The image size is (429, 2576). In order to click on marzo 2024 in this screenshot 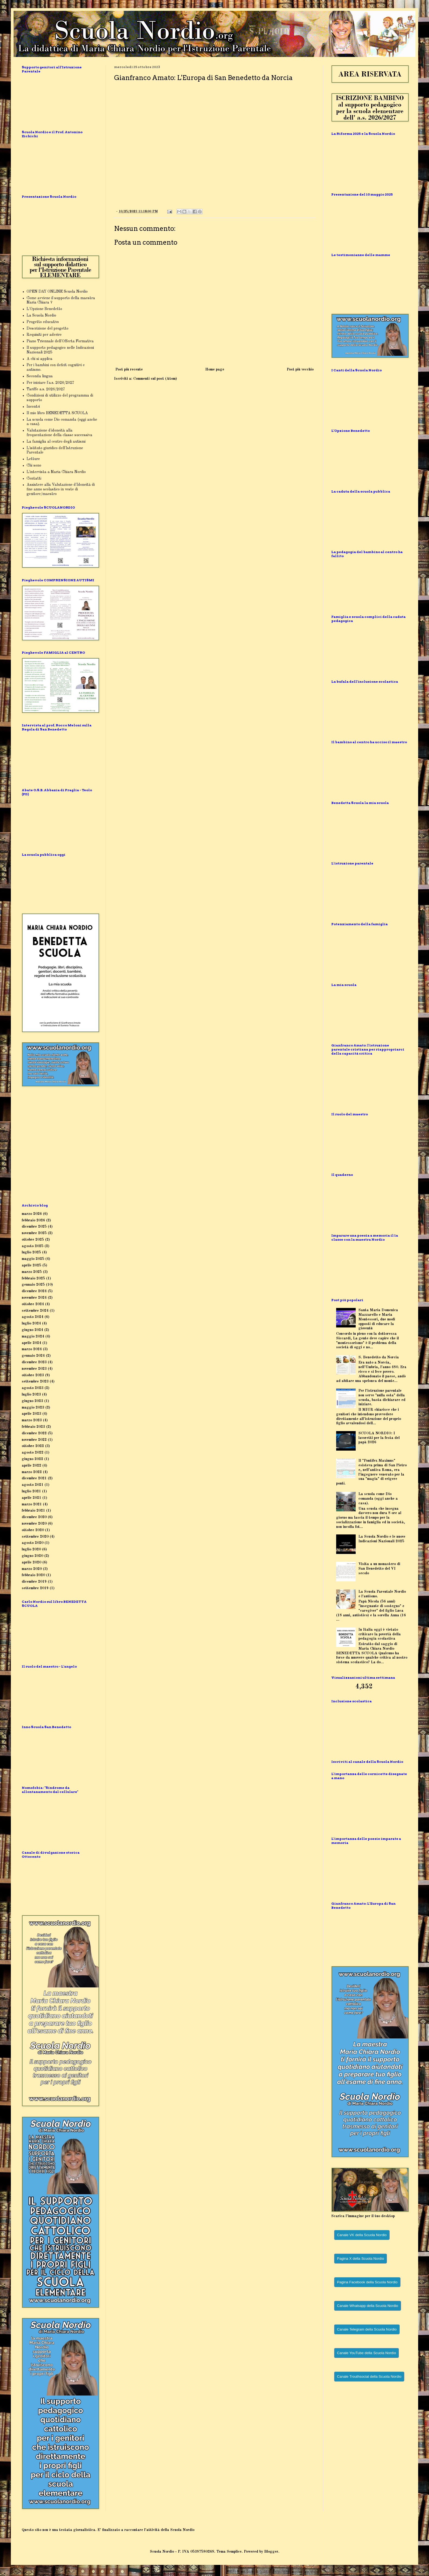, I will do `click(32, 1349)`.